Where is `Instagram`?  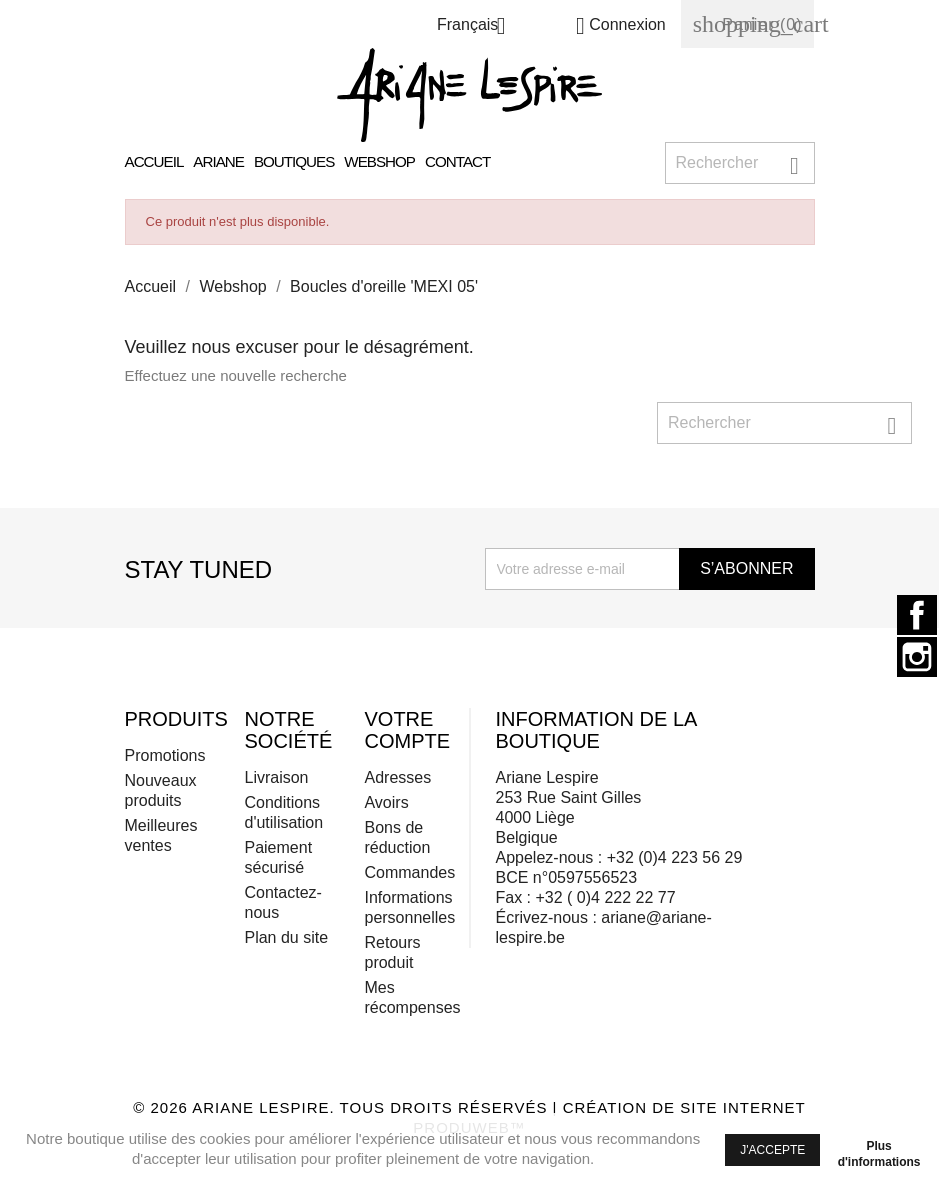
Instagram is located at coordinates (917, 657).